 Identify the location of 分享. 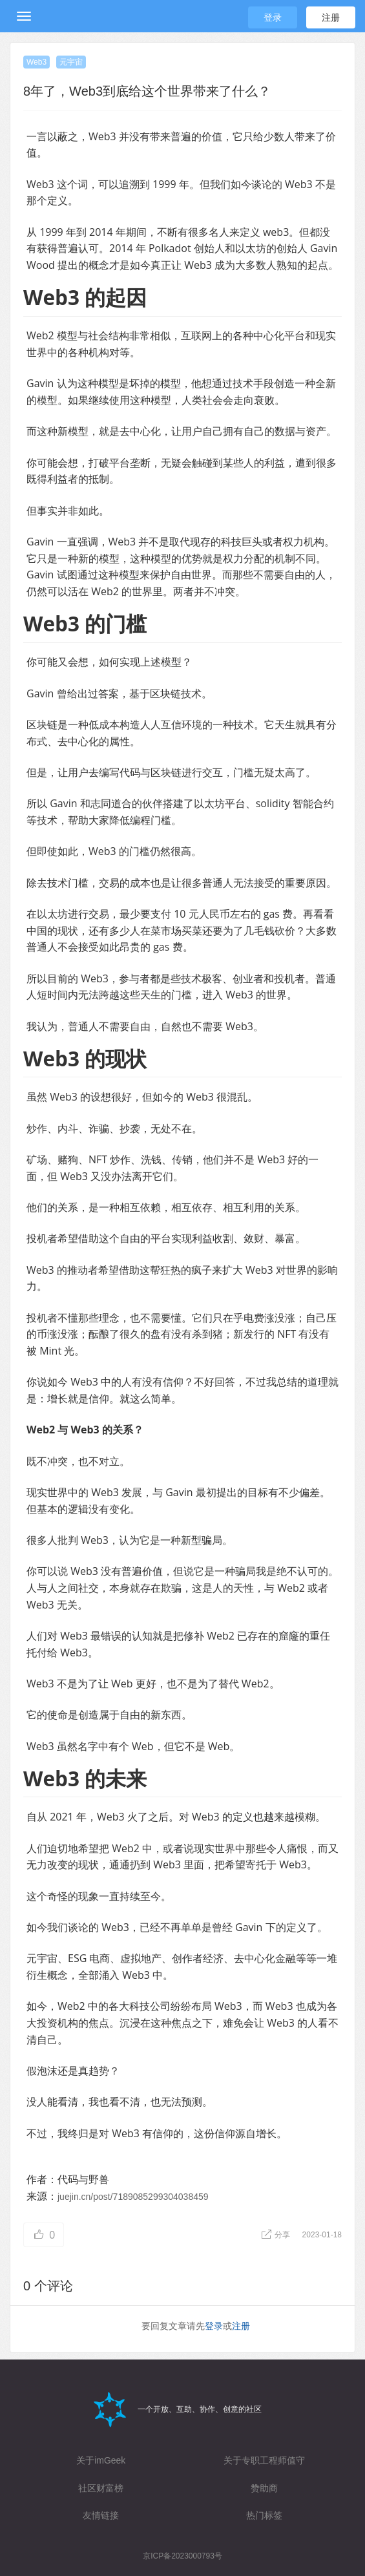
(277, 2234).